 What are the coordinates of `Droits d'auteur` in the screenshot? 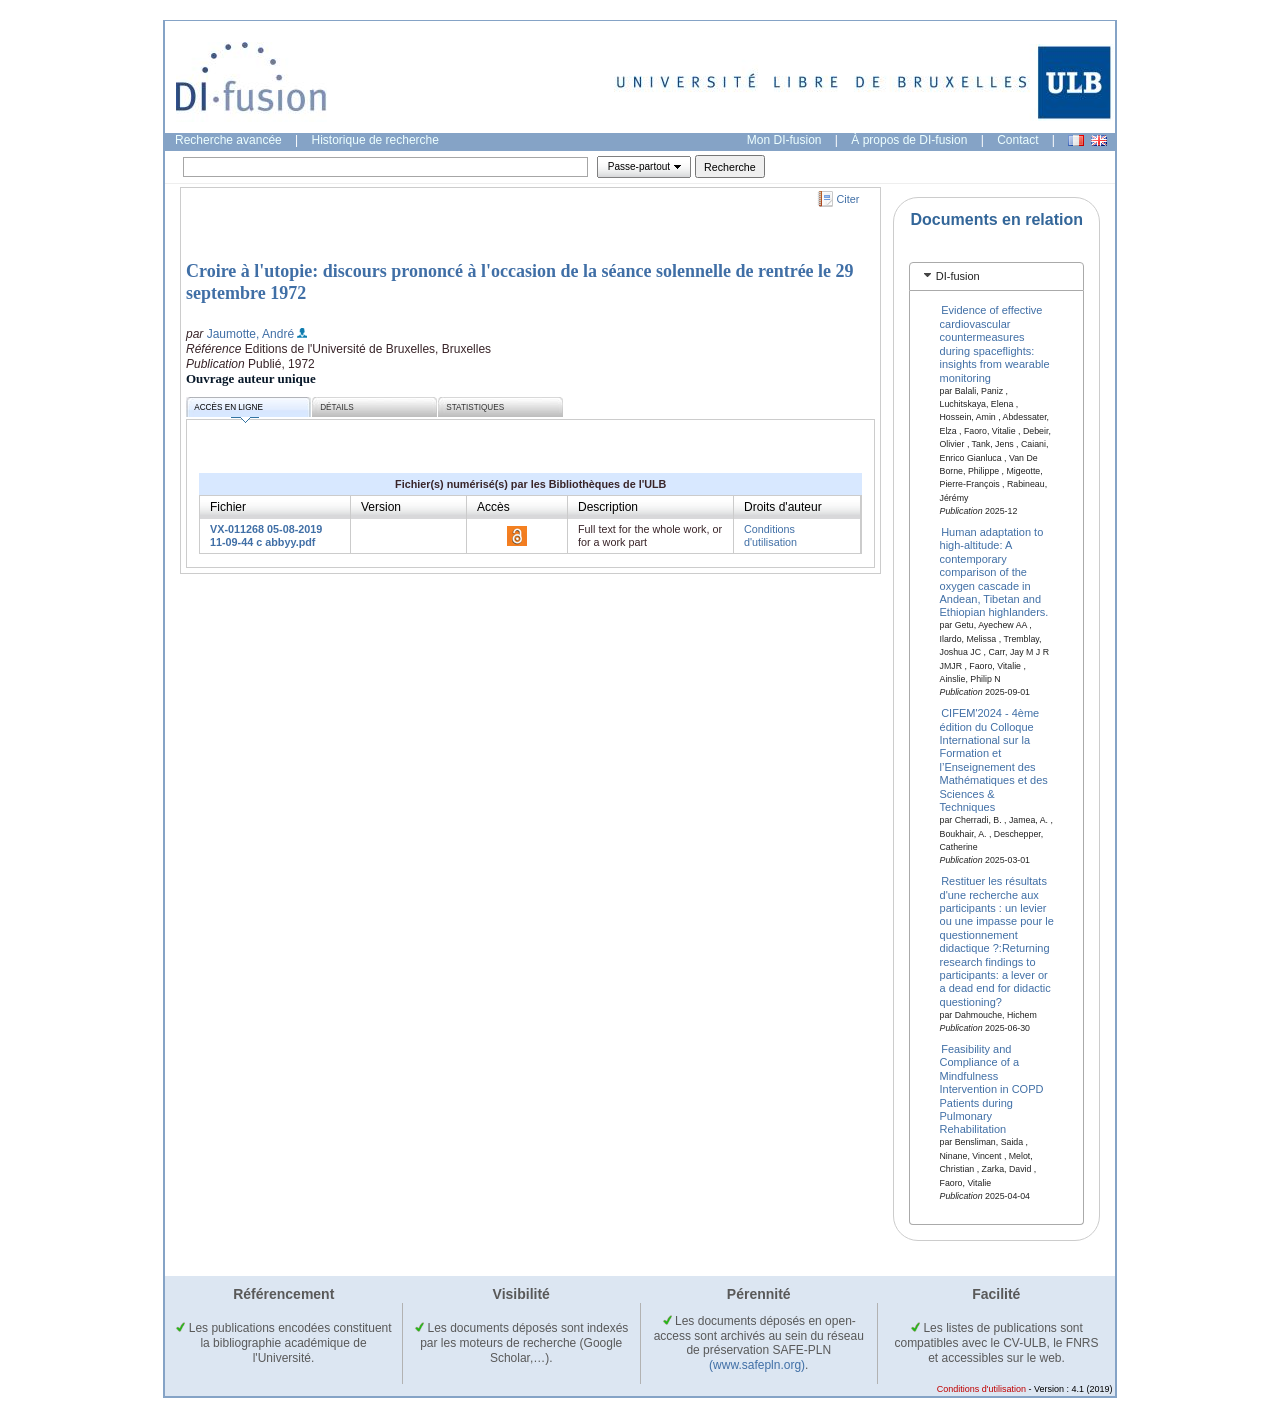 It's located at (783, 507).